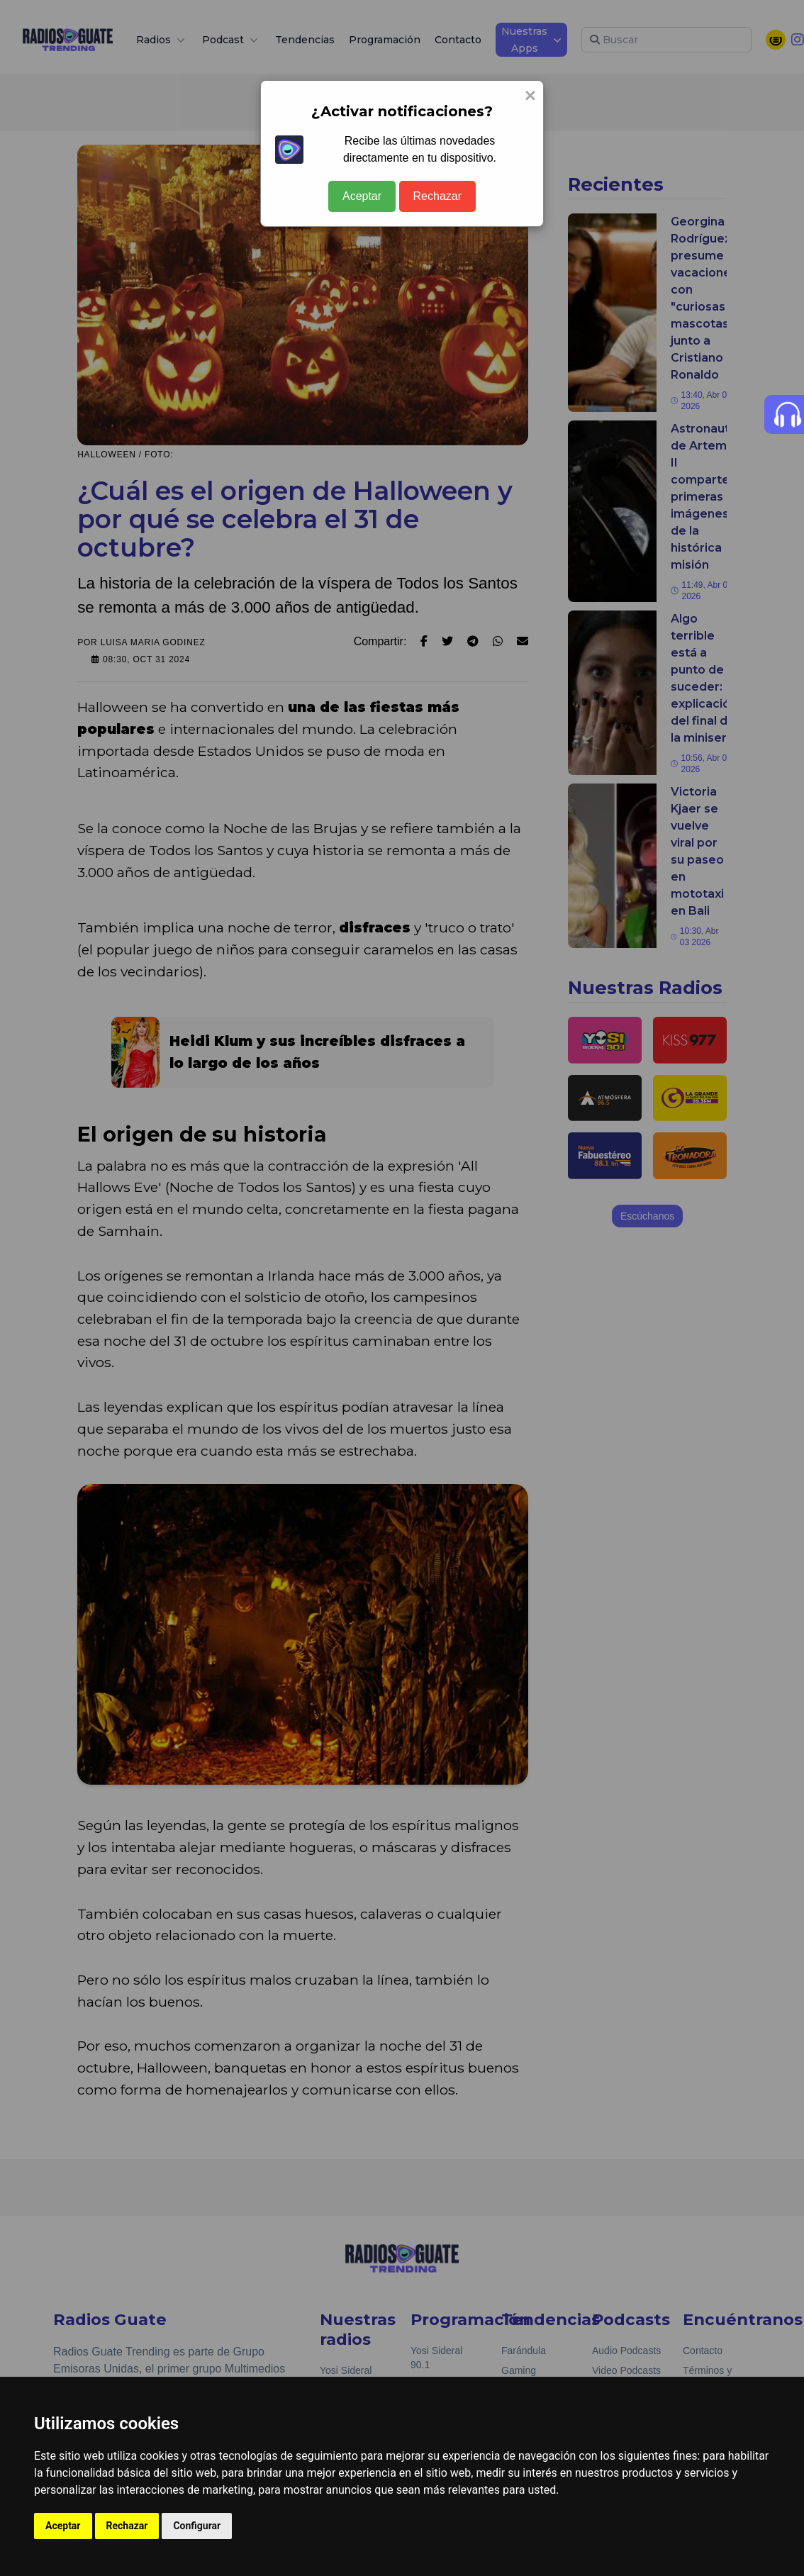 Image resolution: width=804 pixels, height=2576 pixels. I want to click on Aceptar [button], so click(63, 2525).